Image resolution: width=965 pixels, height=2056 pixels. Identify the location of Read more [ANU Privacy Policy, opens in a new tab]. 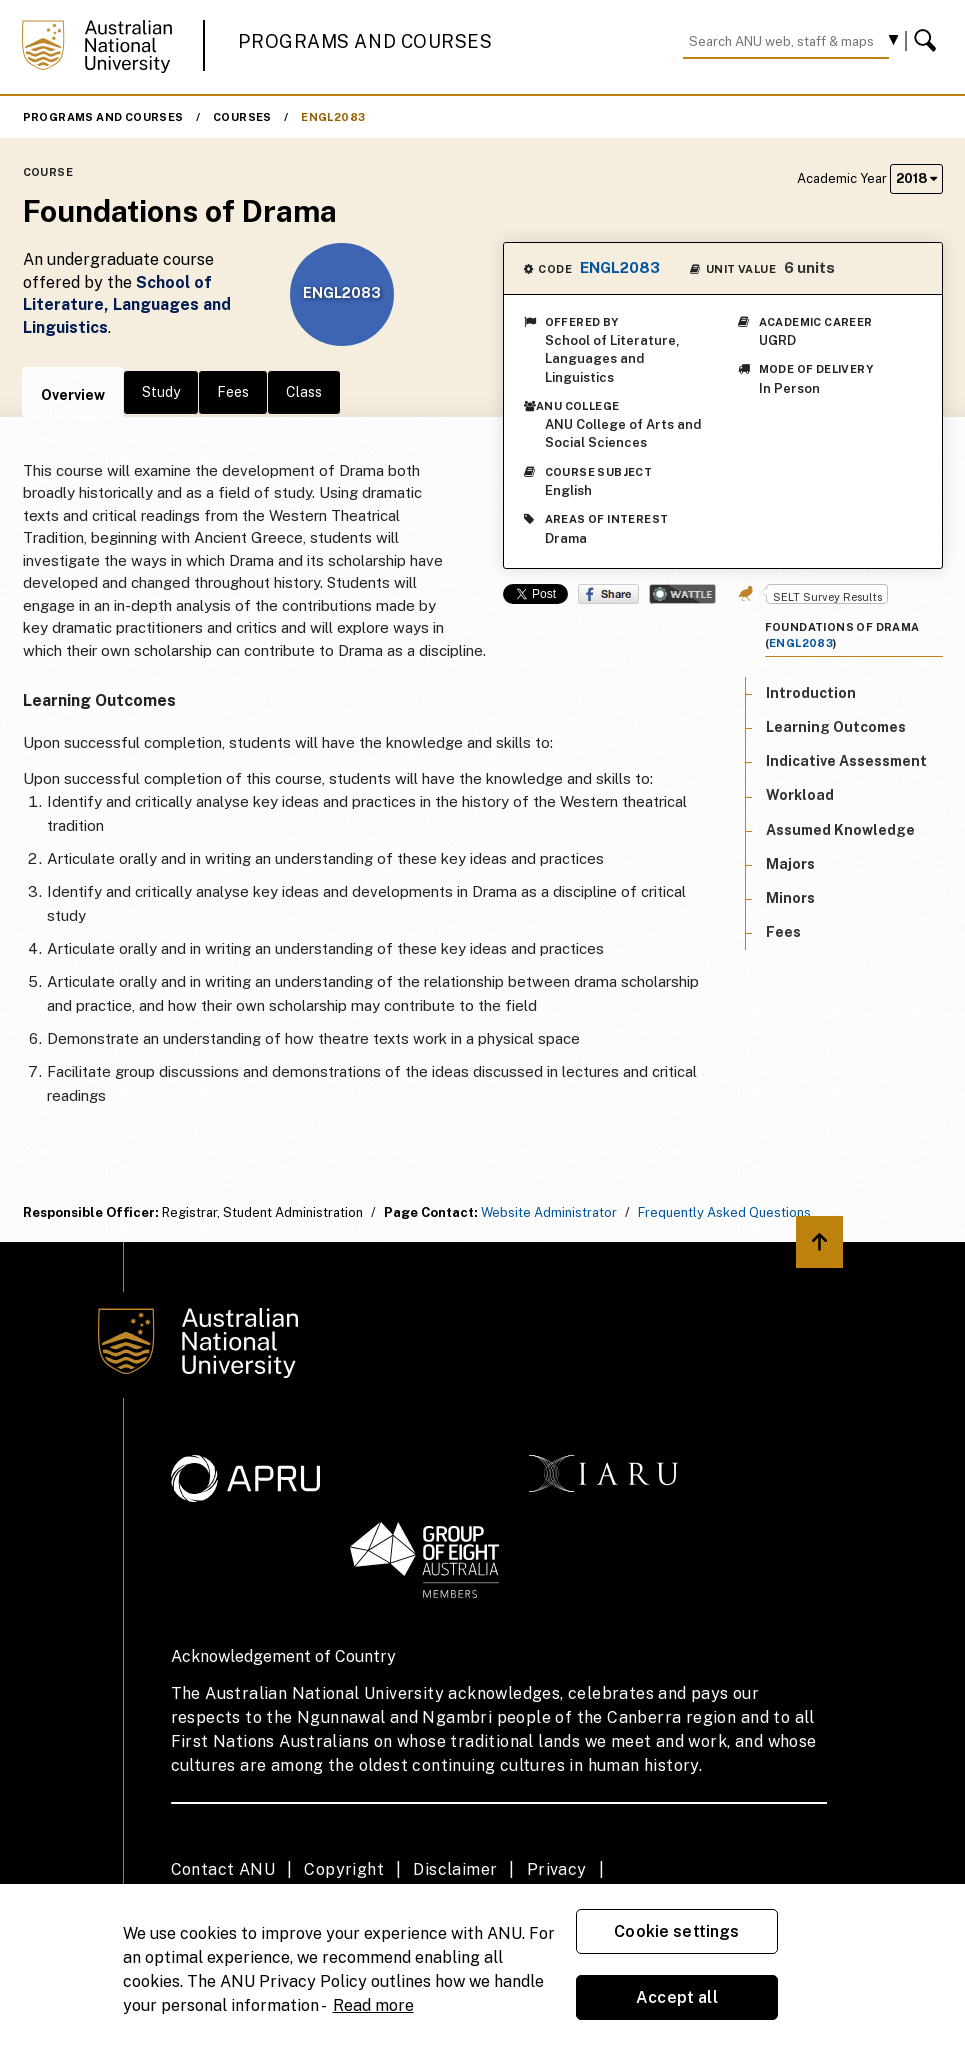
(373, 2005).